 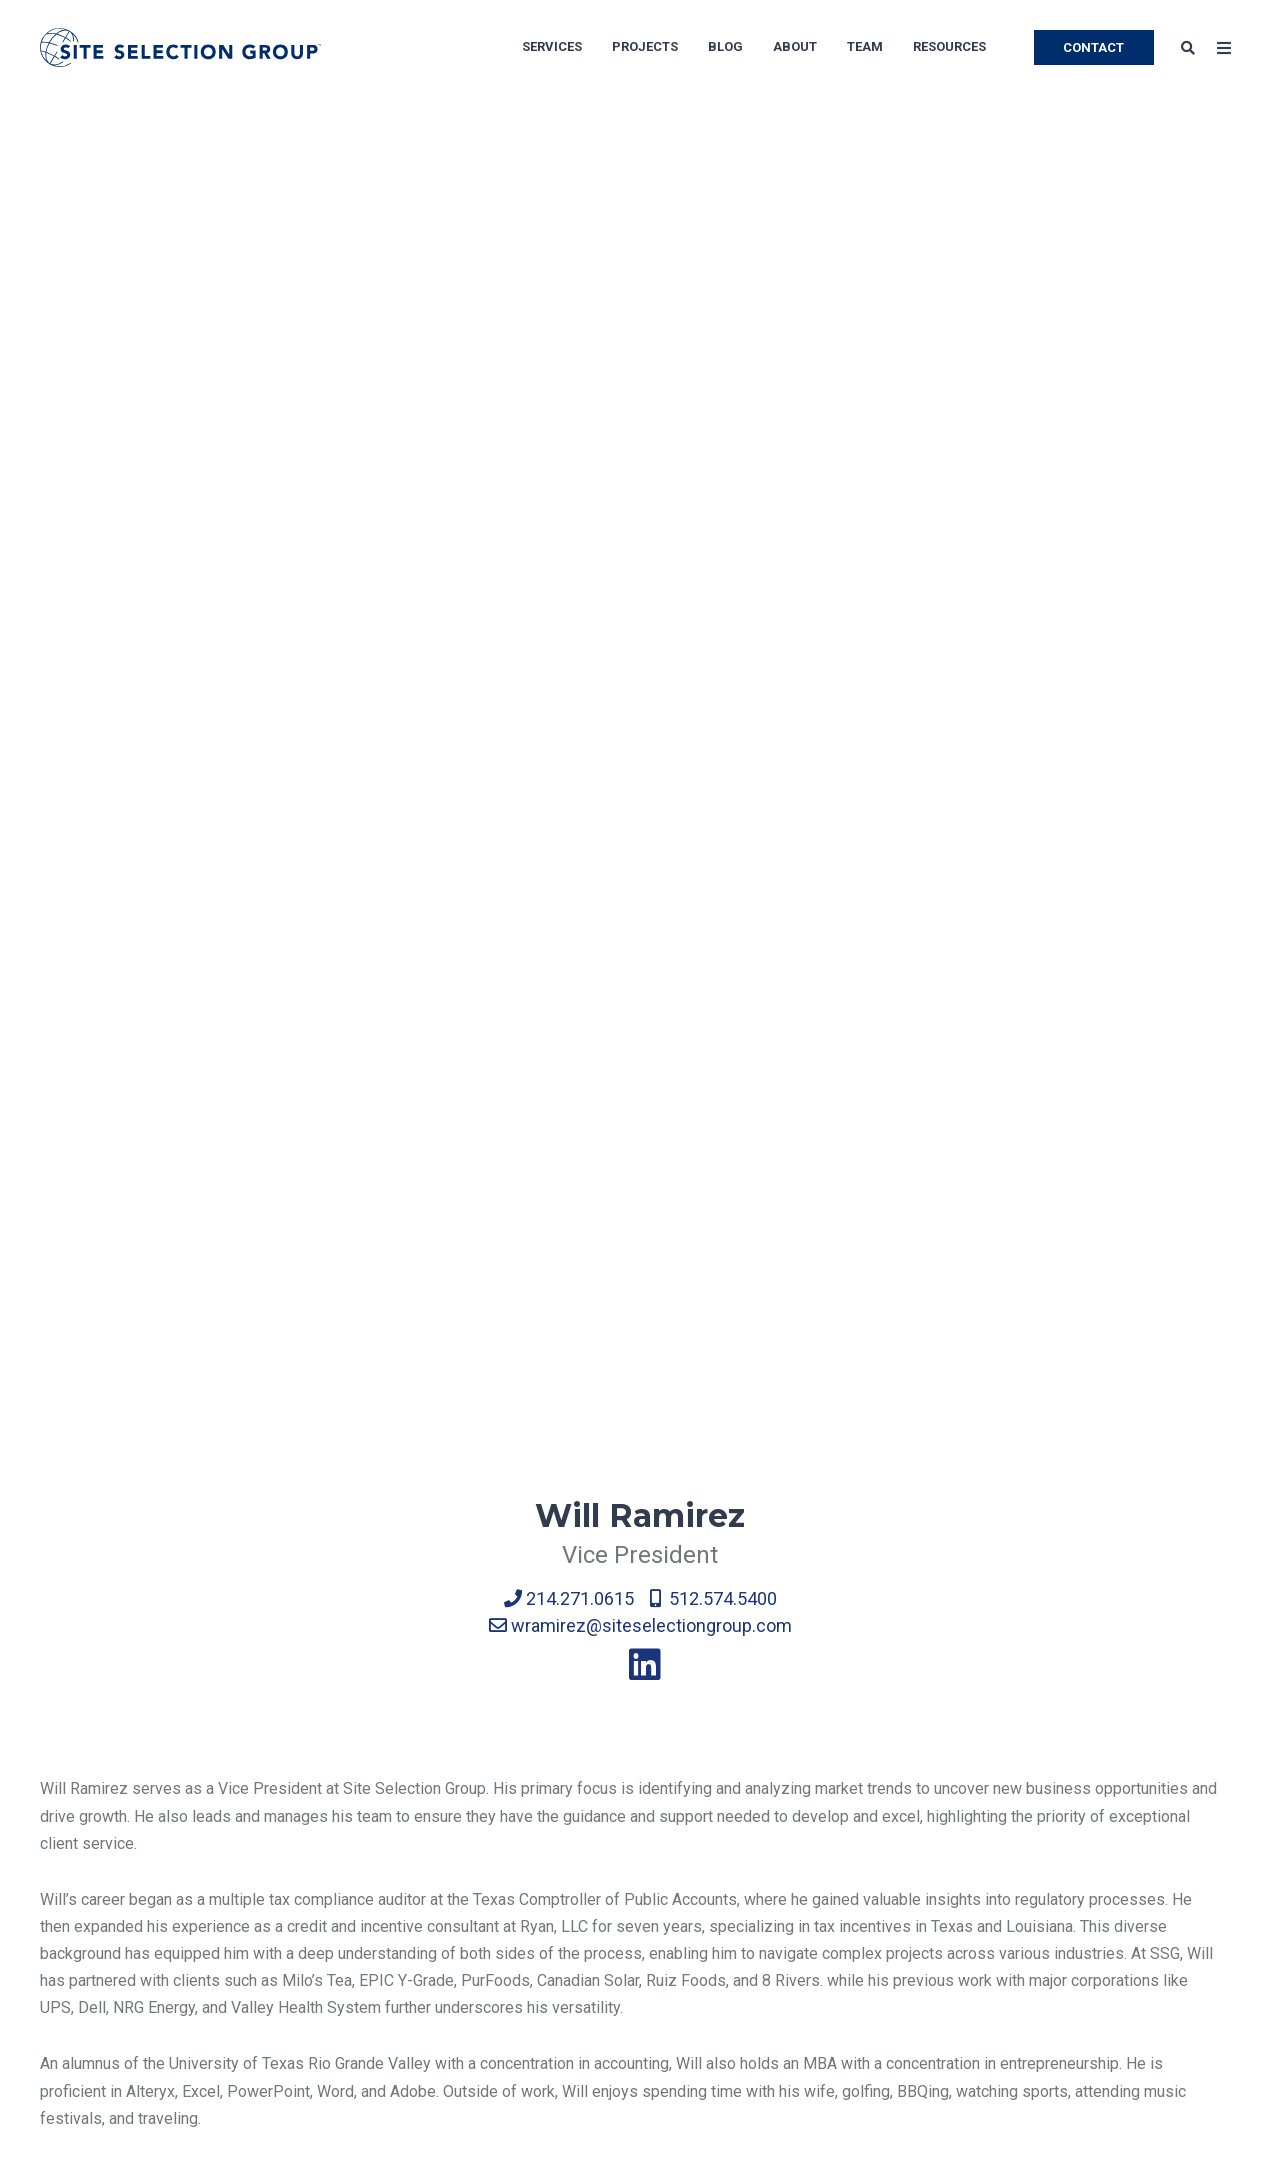 What do you see at coordinates (1093, 47) in the screenshot?
I see `CONTACT` at bounding box center [1093, 47].